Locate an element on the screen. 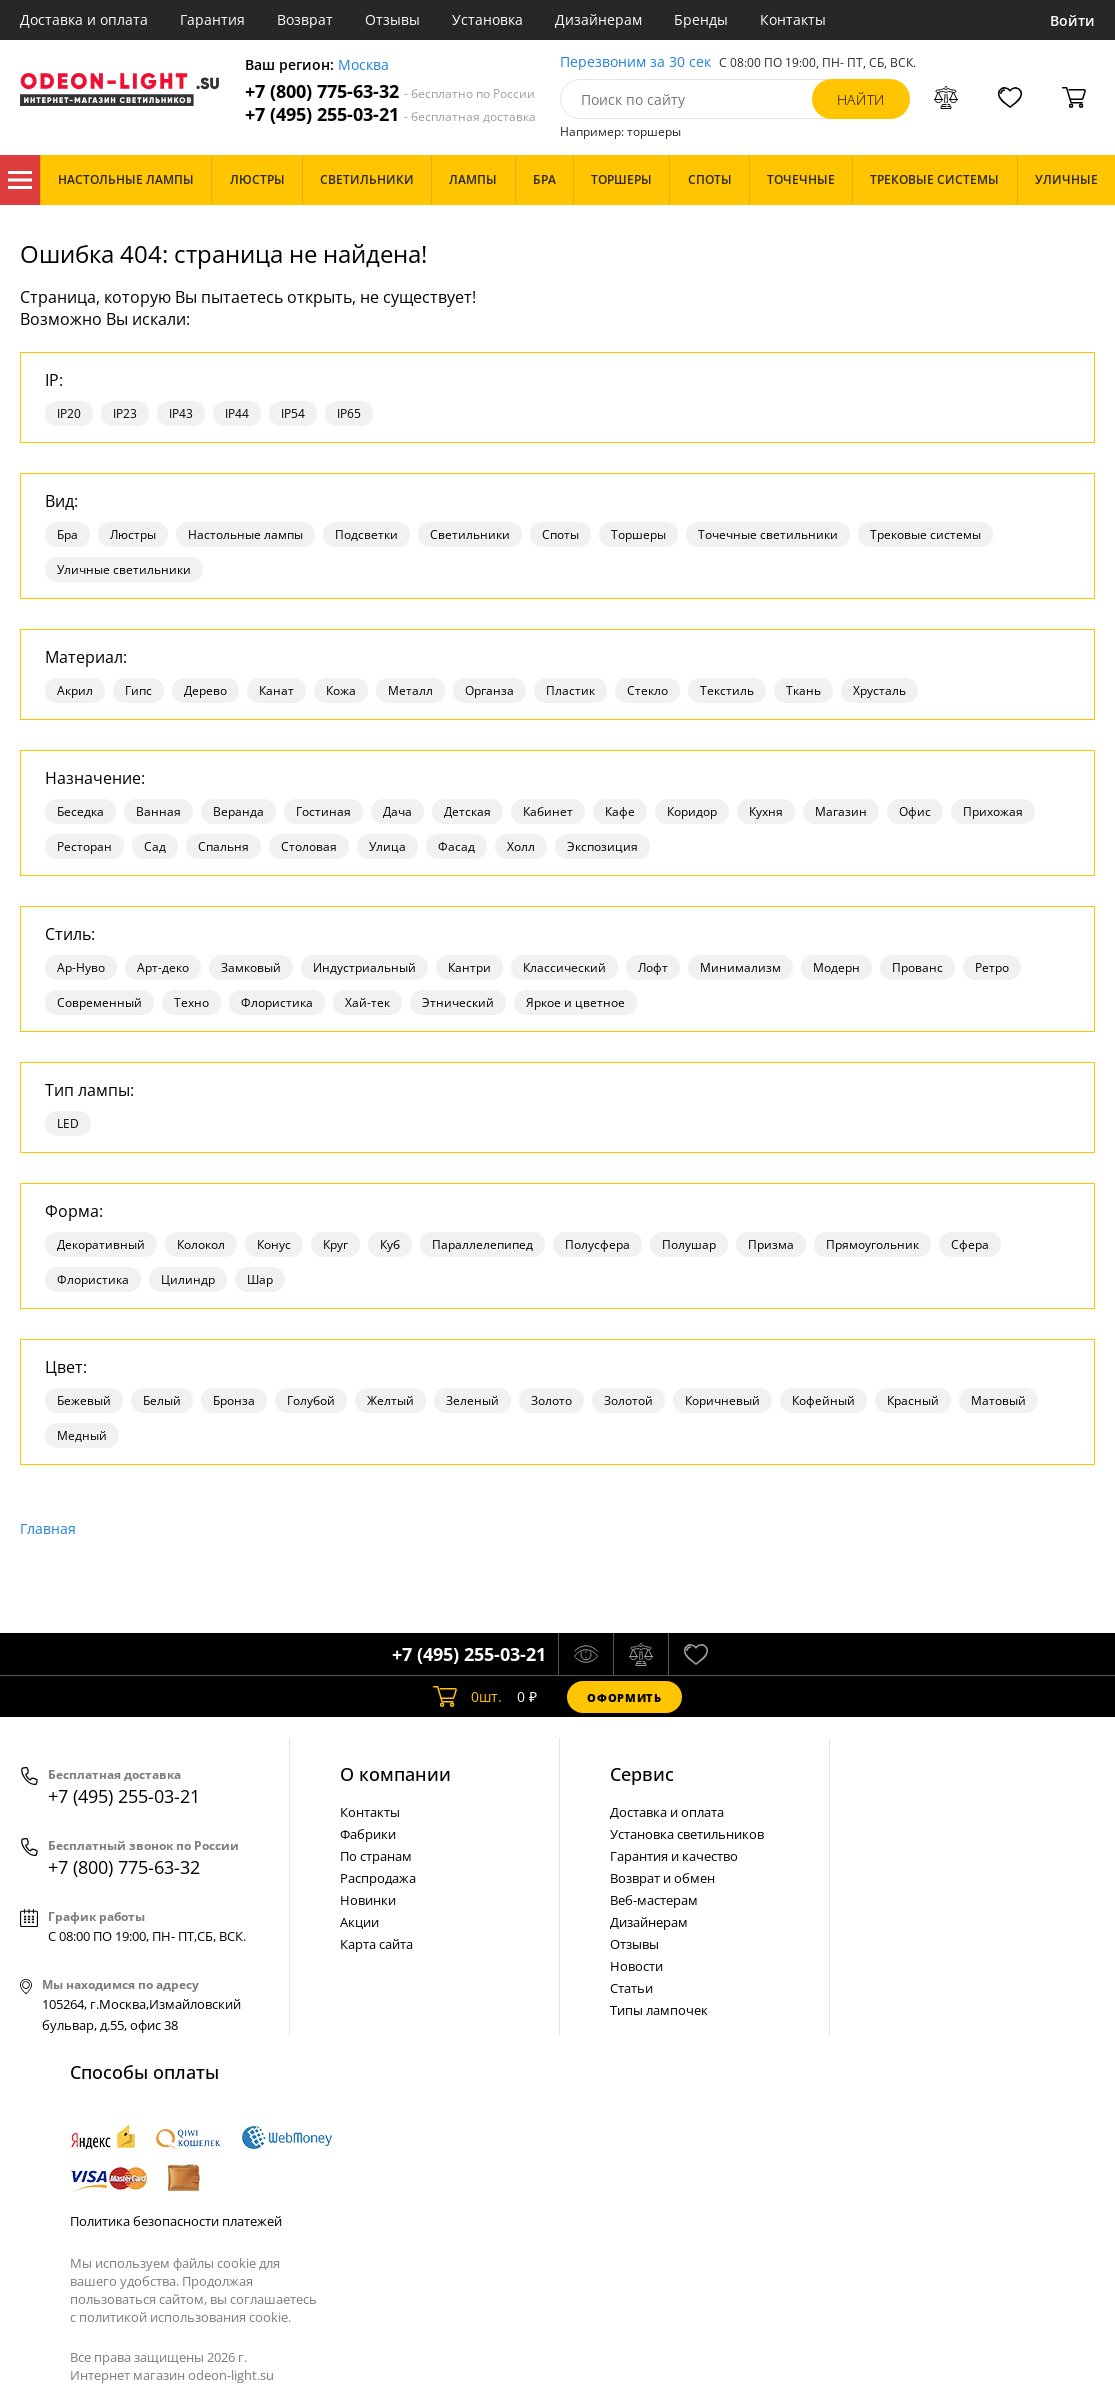  Кофейный is located at coordinates (823, 1400).